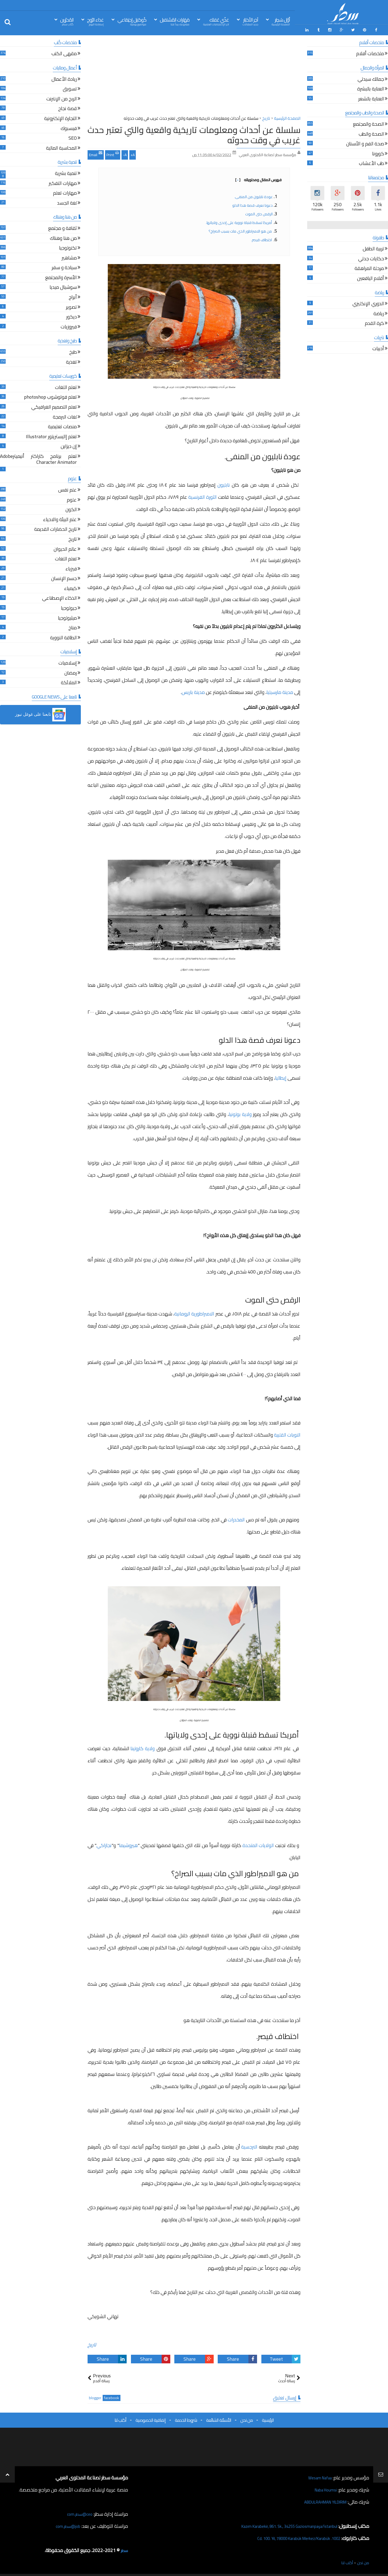 The image size is (388, 2576). Describe the element at coordinates (67, 616) in the screenshot. I see `ميثيولوجيا` at that location.